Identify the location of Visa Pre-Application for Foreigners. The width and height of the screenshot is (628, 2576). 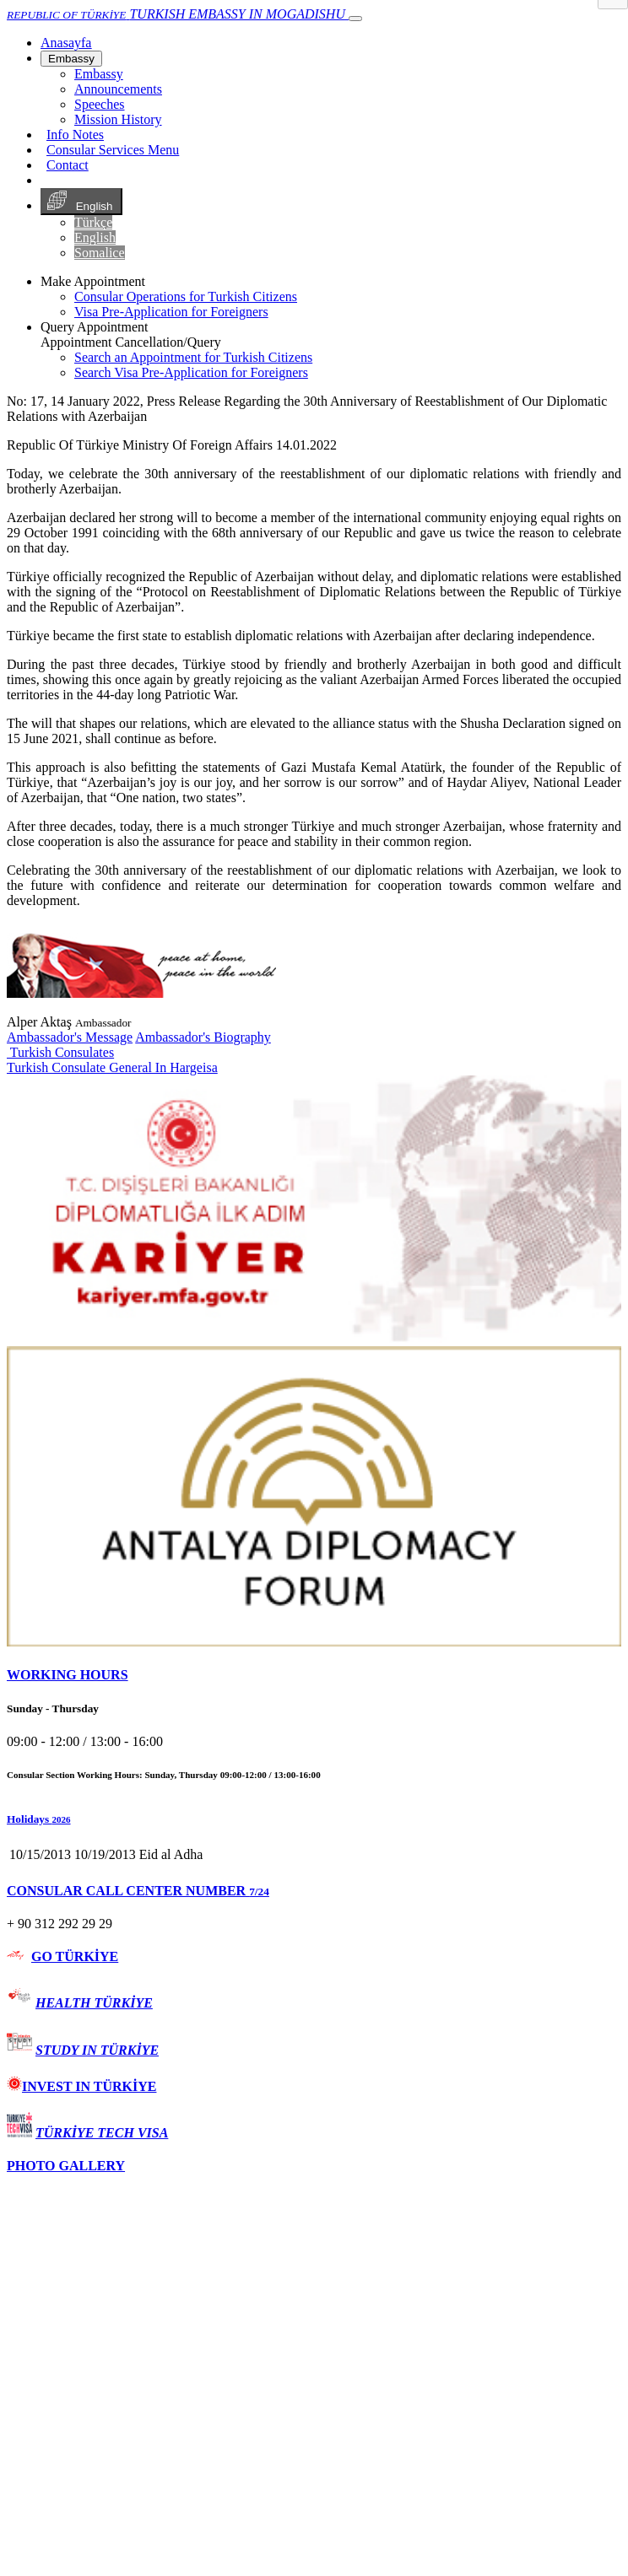
(171, 311).